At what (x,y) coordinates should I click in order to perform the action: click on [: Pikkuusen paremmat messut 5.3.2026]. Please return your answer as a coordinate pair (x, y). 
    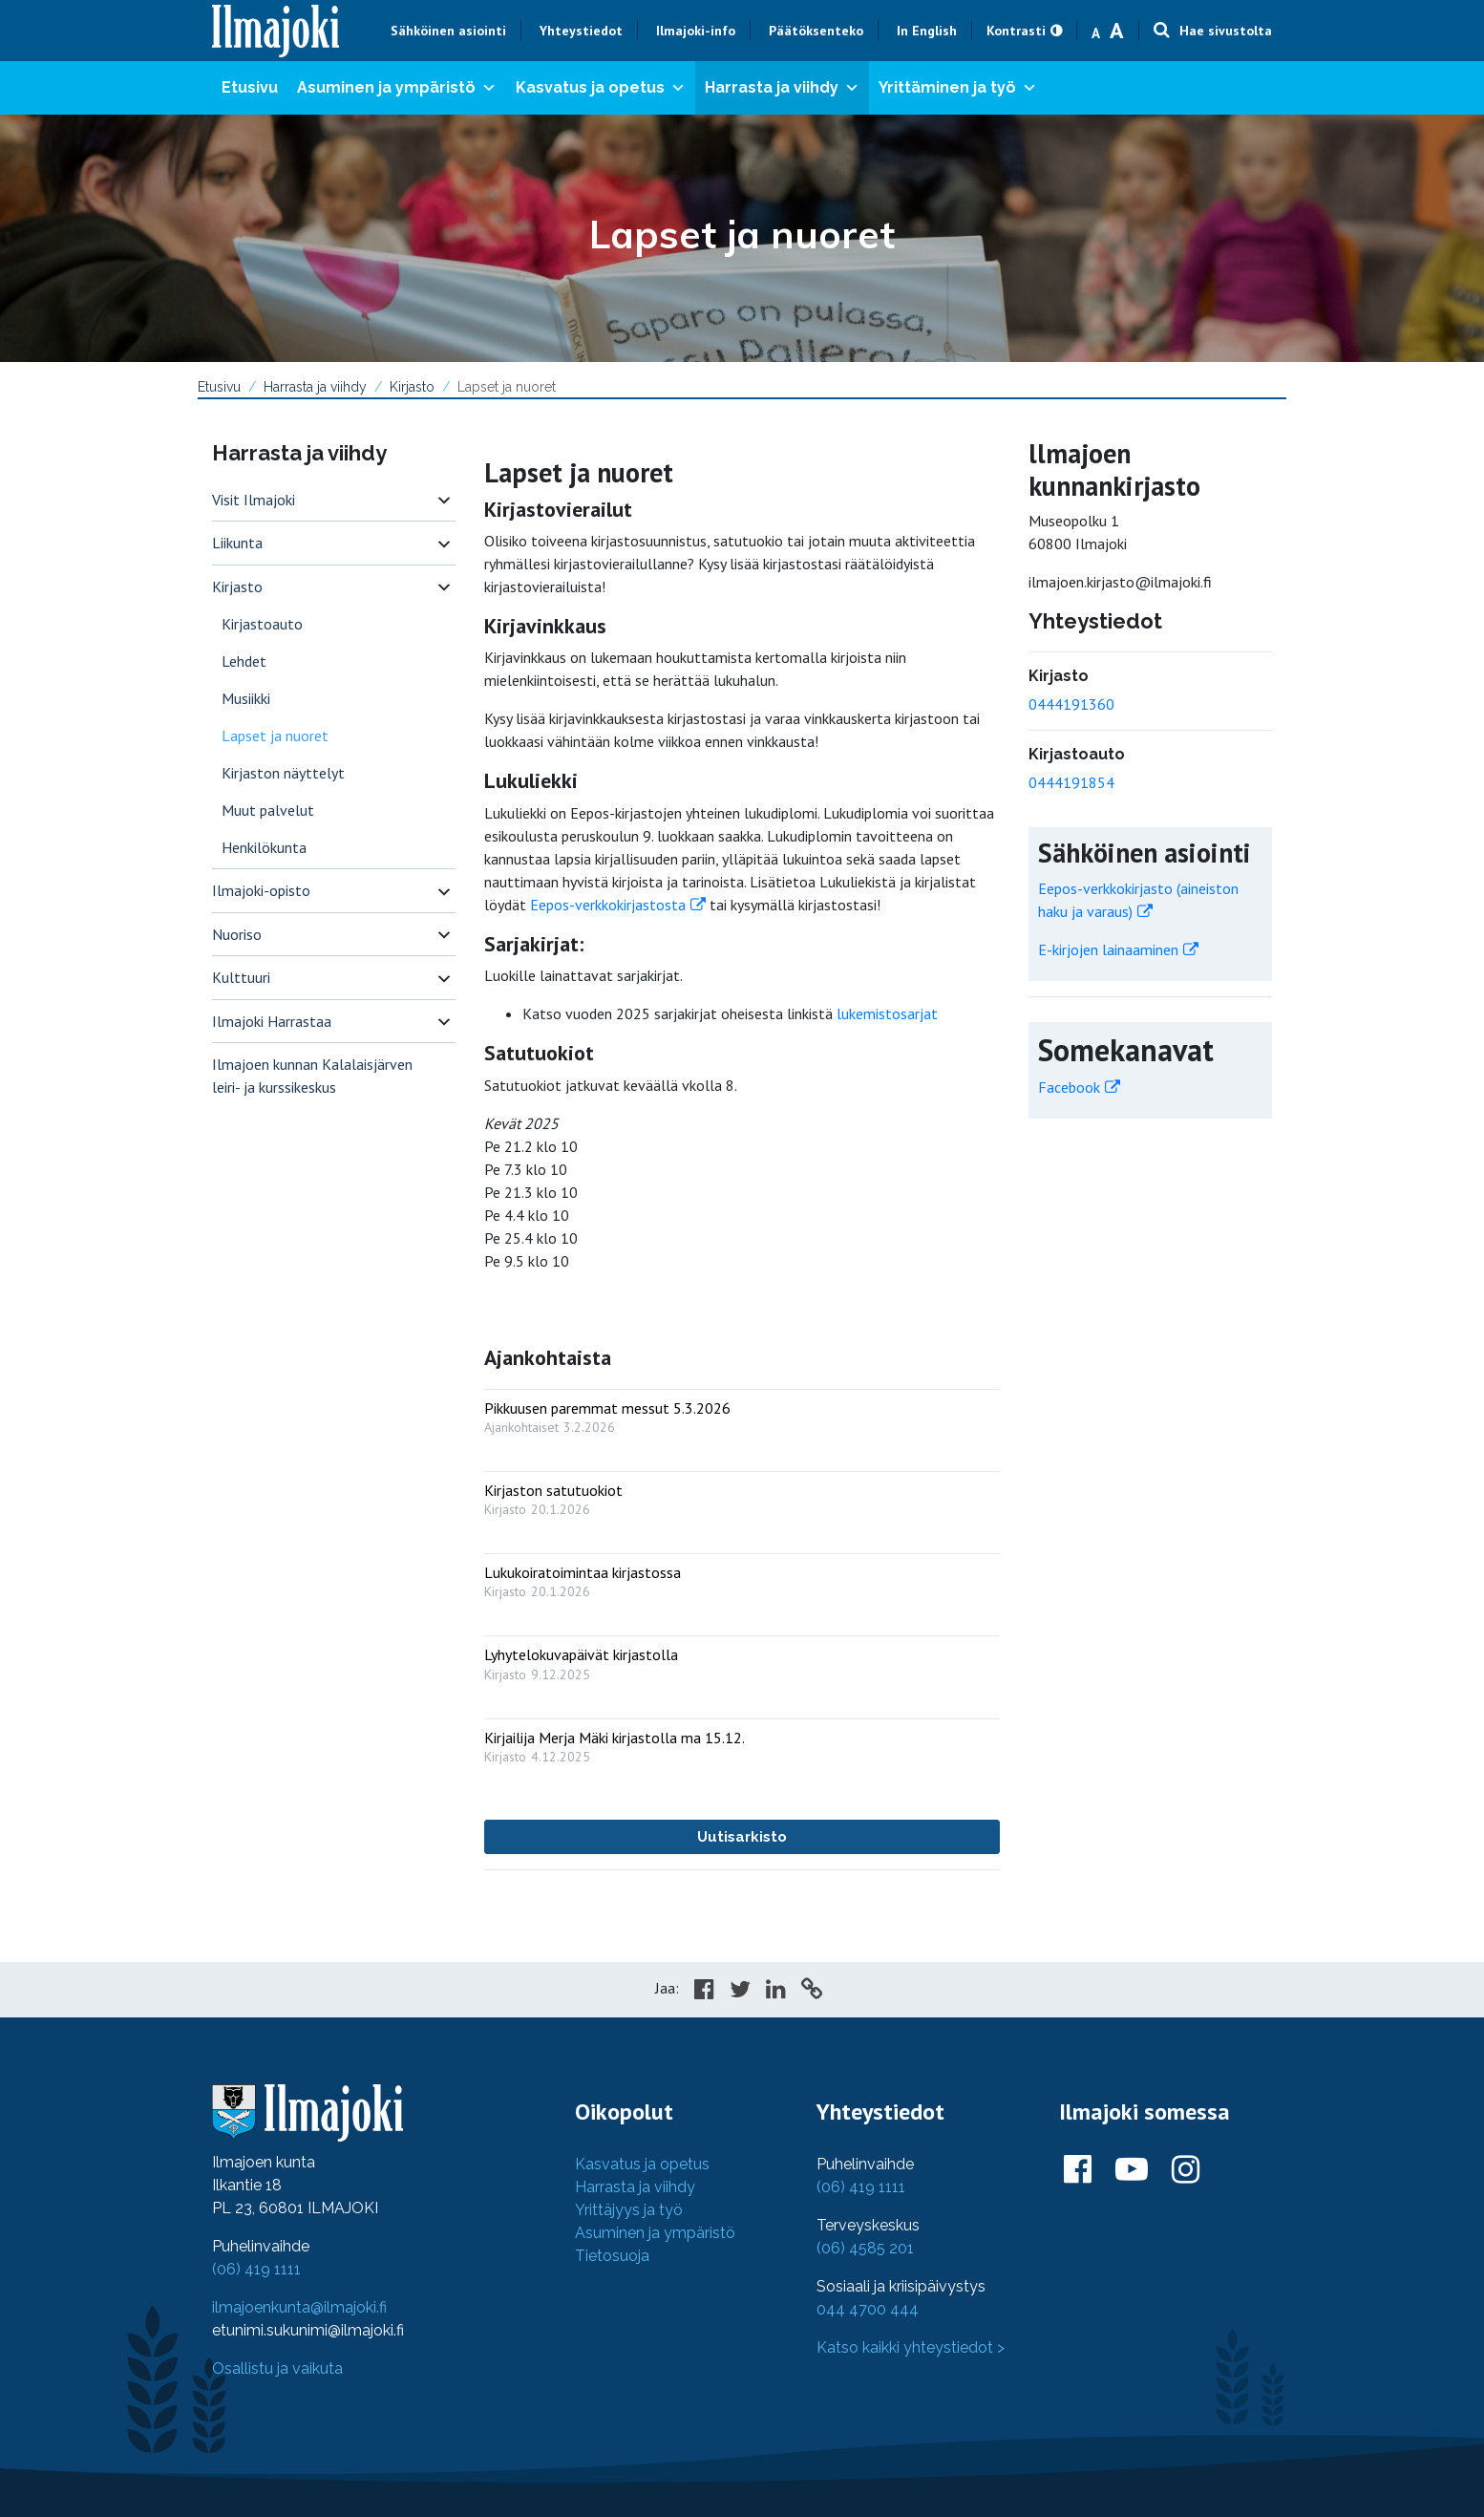
    Looking at the image, I should click on (742, 1413).